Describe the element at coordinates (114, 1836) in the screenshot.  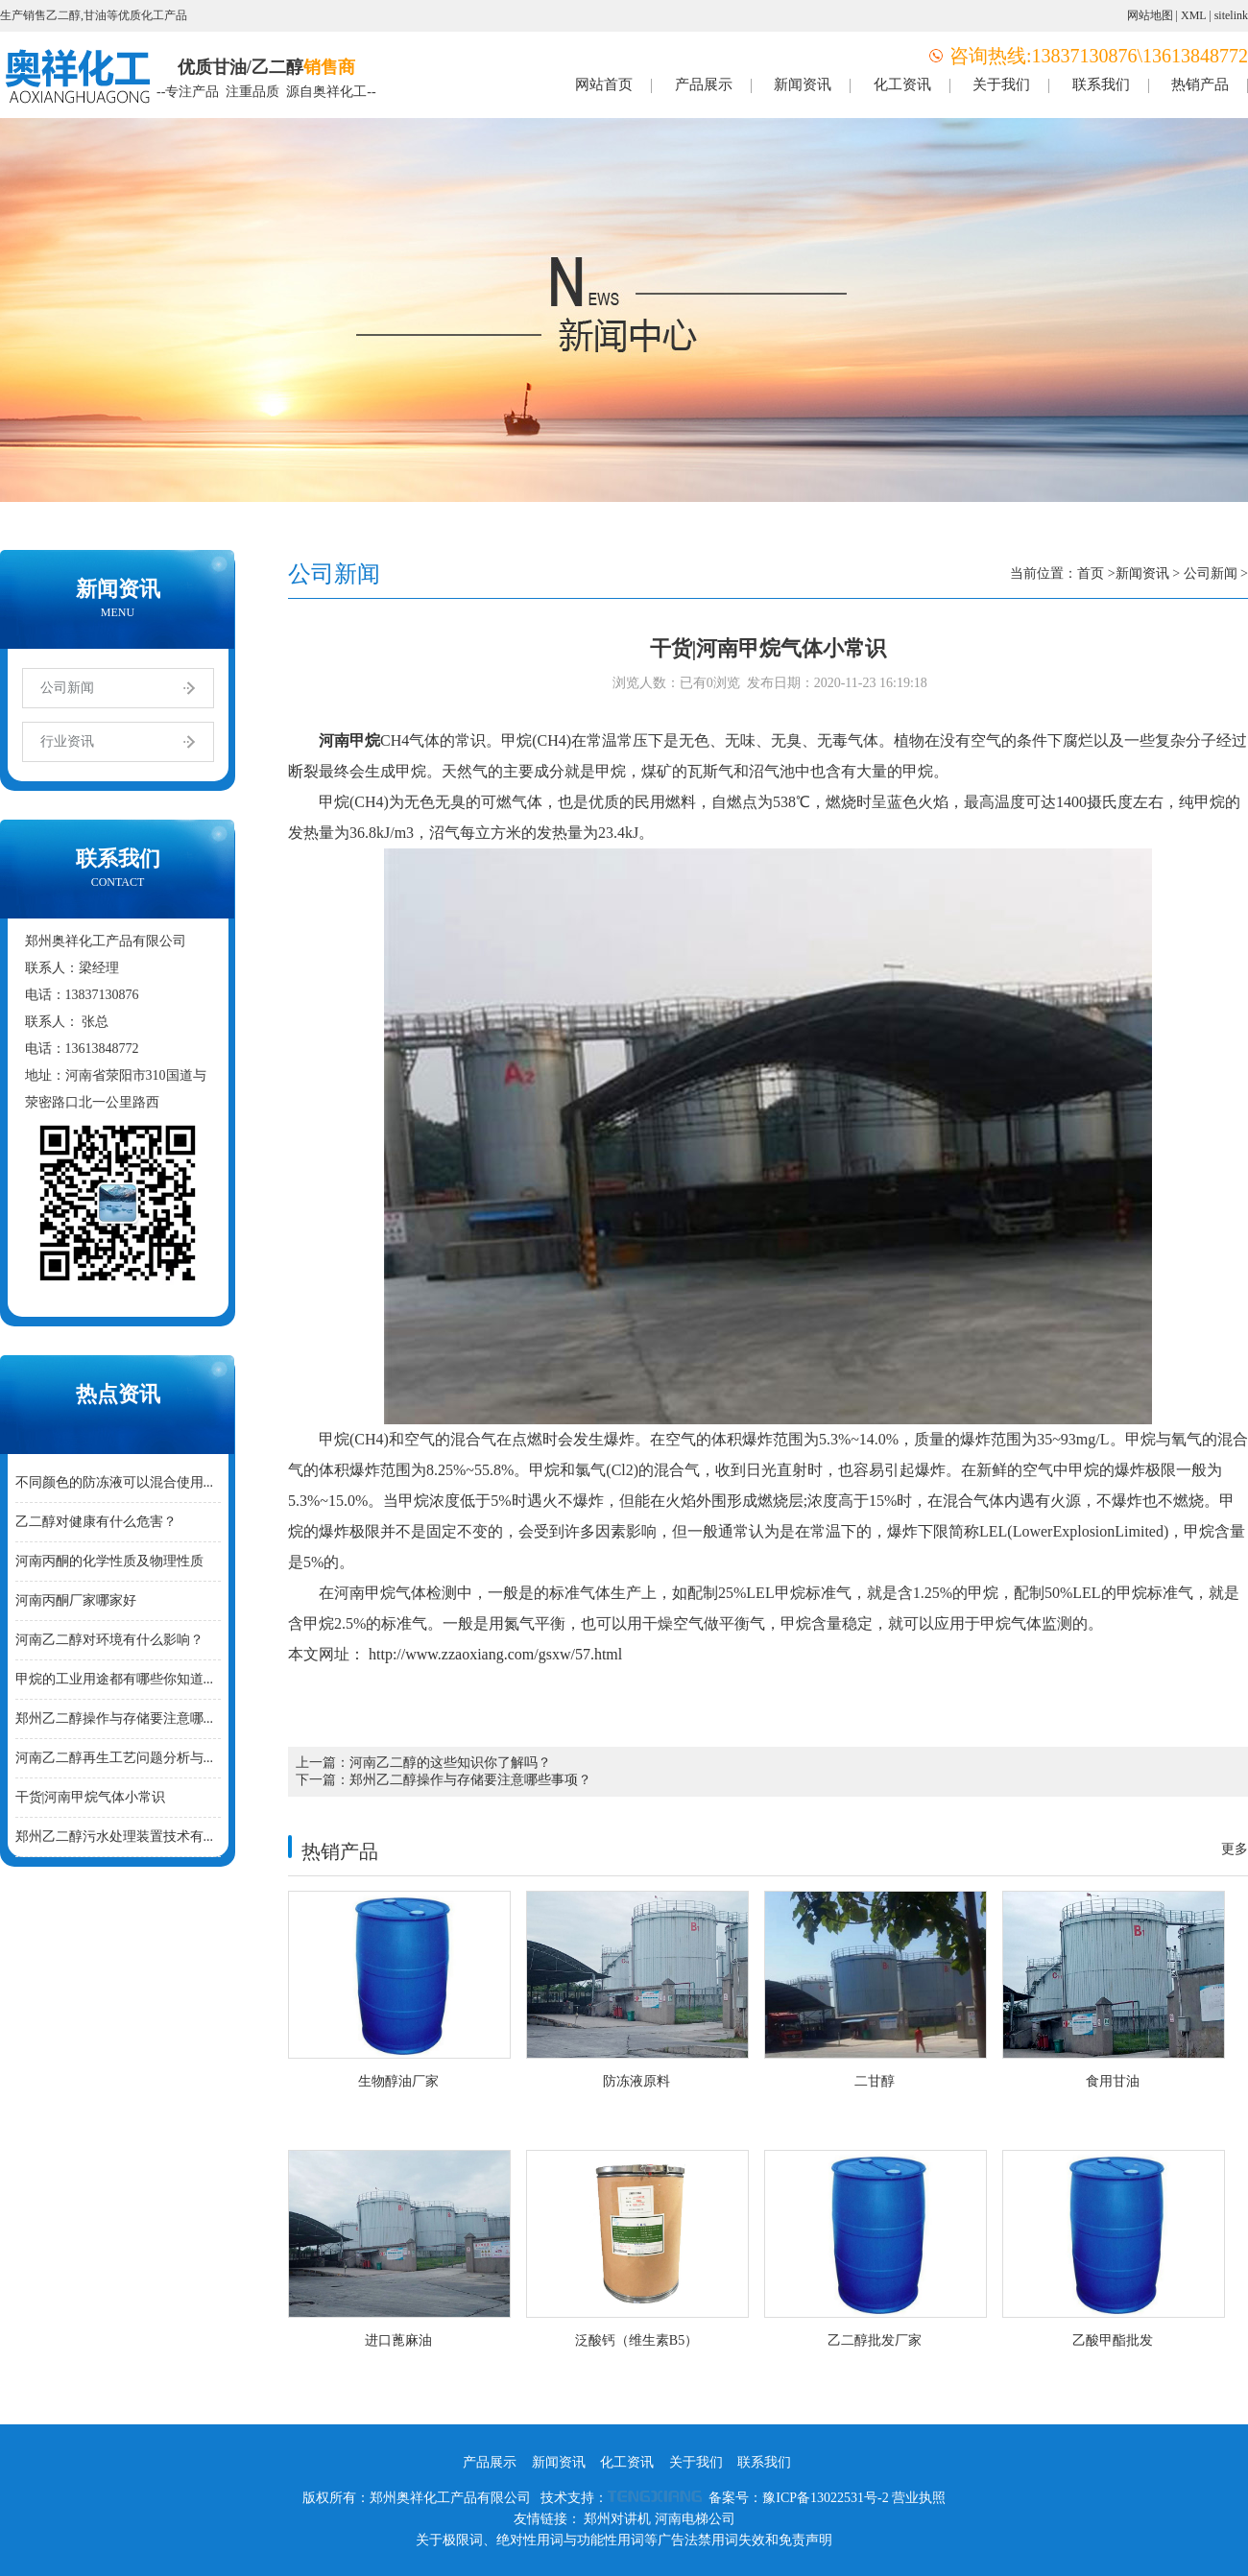
I see `郑州乙二醇污水处理装置技术有...` at that location.